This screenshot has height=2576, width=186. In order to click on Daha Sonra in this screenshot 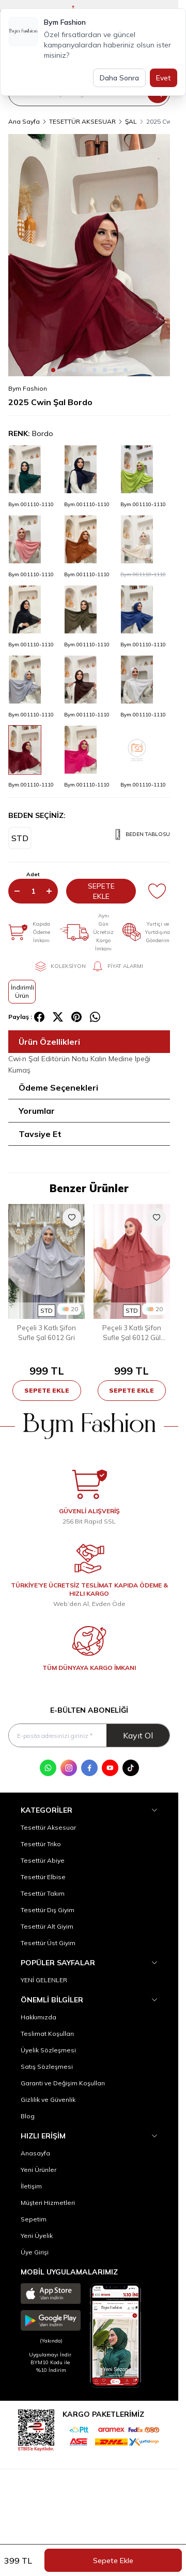, I will do `click(119, 77)`.